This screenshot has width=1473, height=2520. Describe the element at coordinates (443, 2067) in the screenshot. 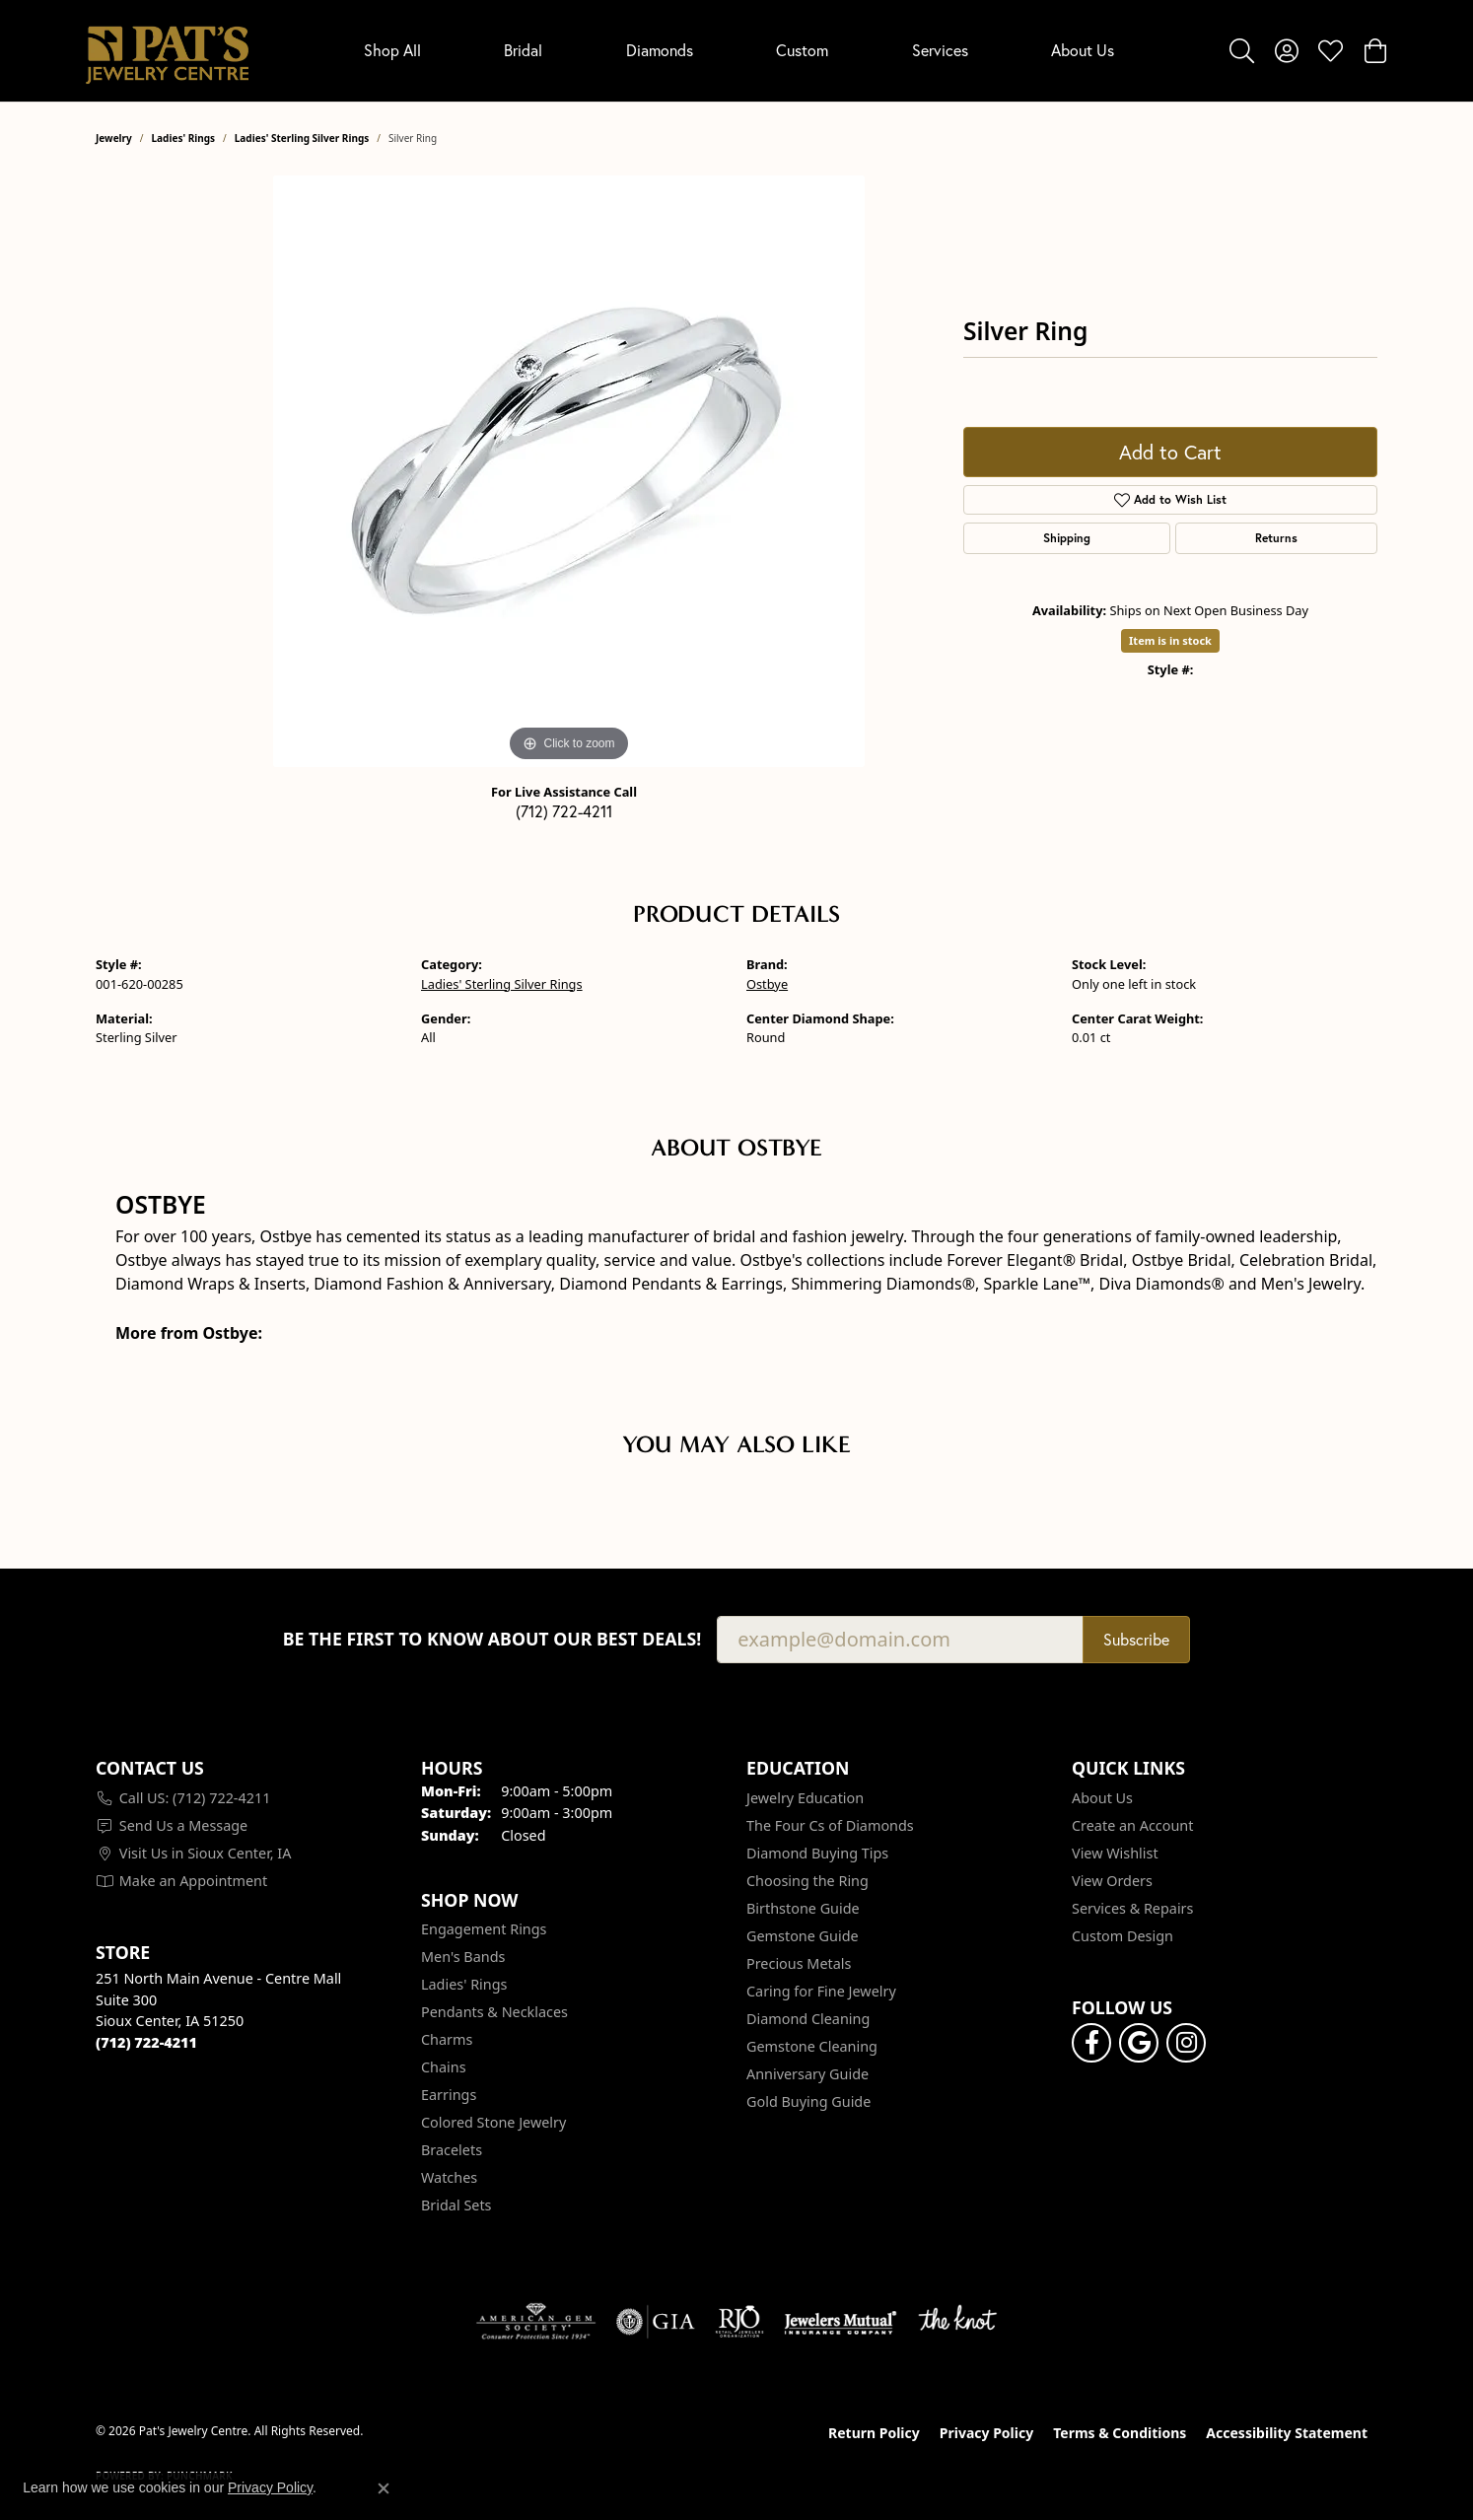

I see `Chains [menuitem]` at that location.